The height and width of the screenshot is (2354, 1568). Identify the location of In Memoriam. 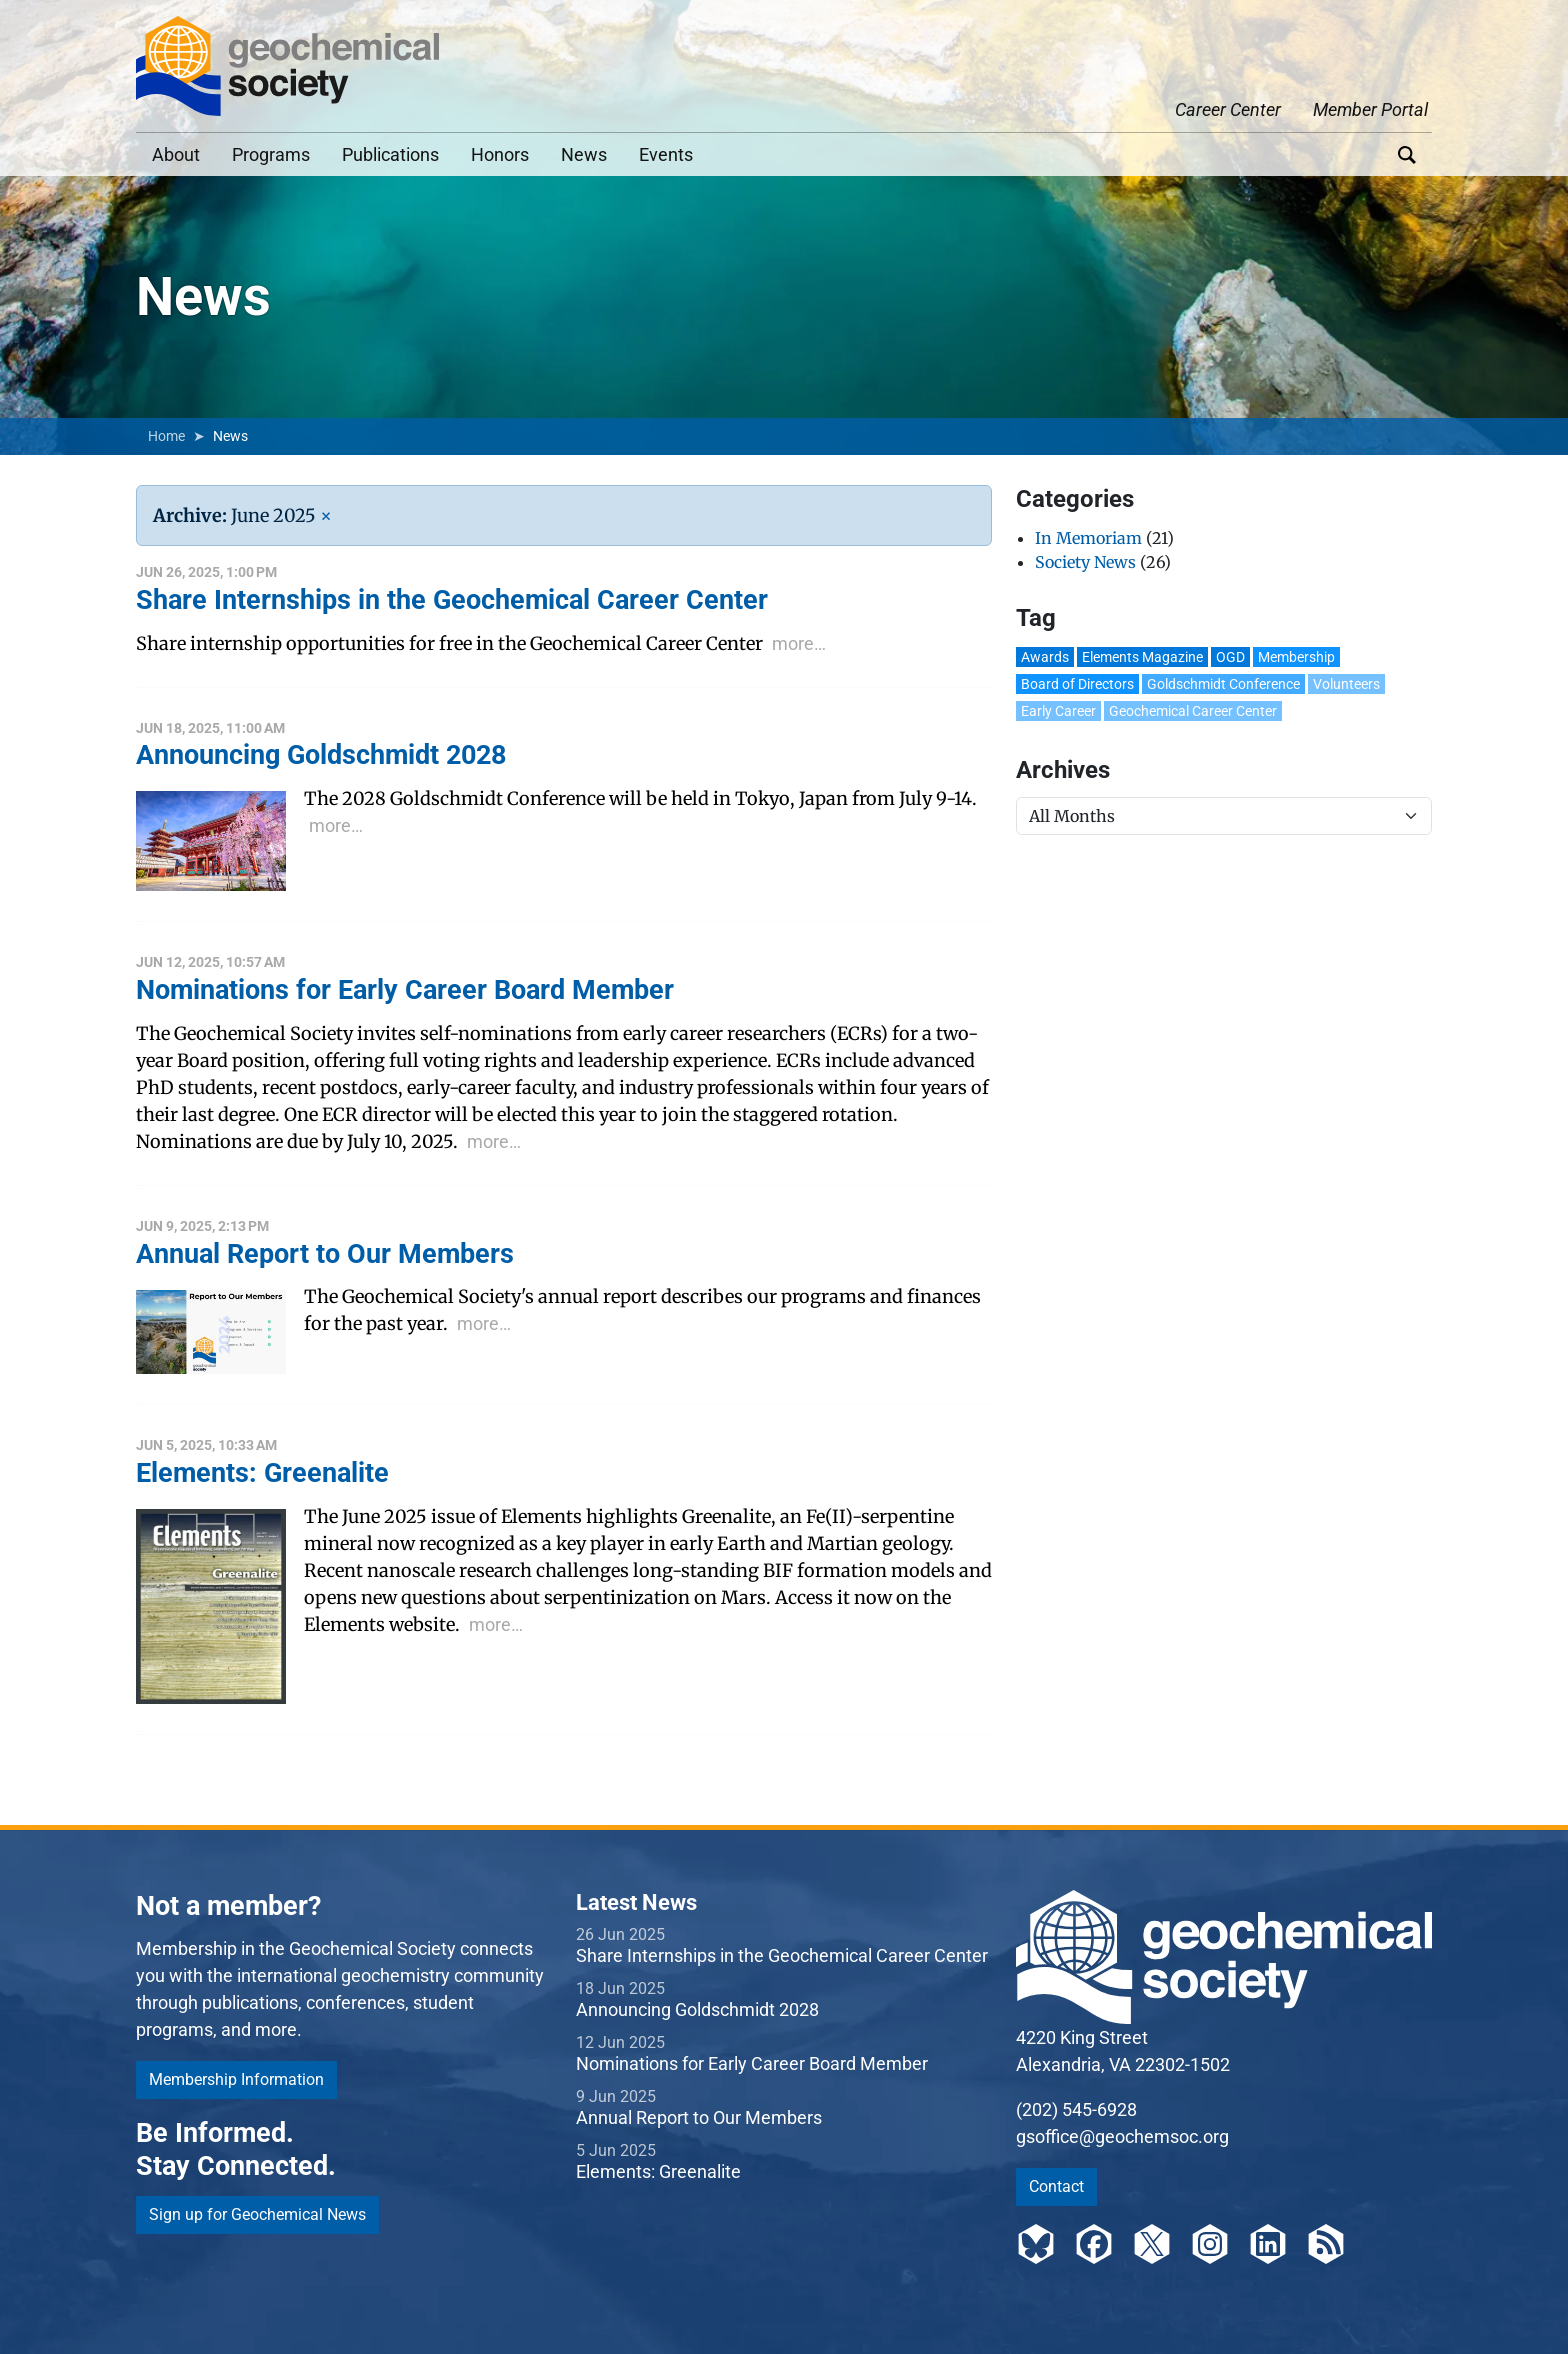
(1088, 538).